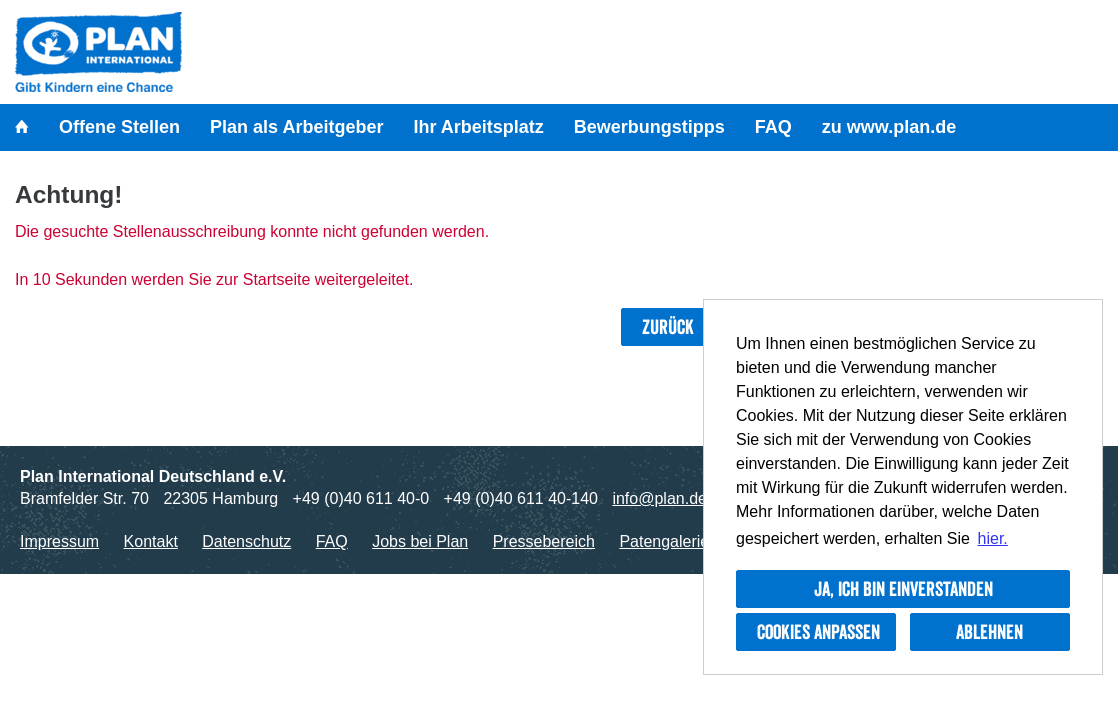 The height and width of the screenshot is (720, 1118). Describe the element at coordinates (773, 127) in the screenshot. I see `FAQ` at that location.